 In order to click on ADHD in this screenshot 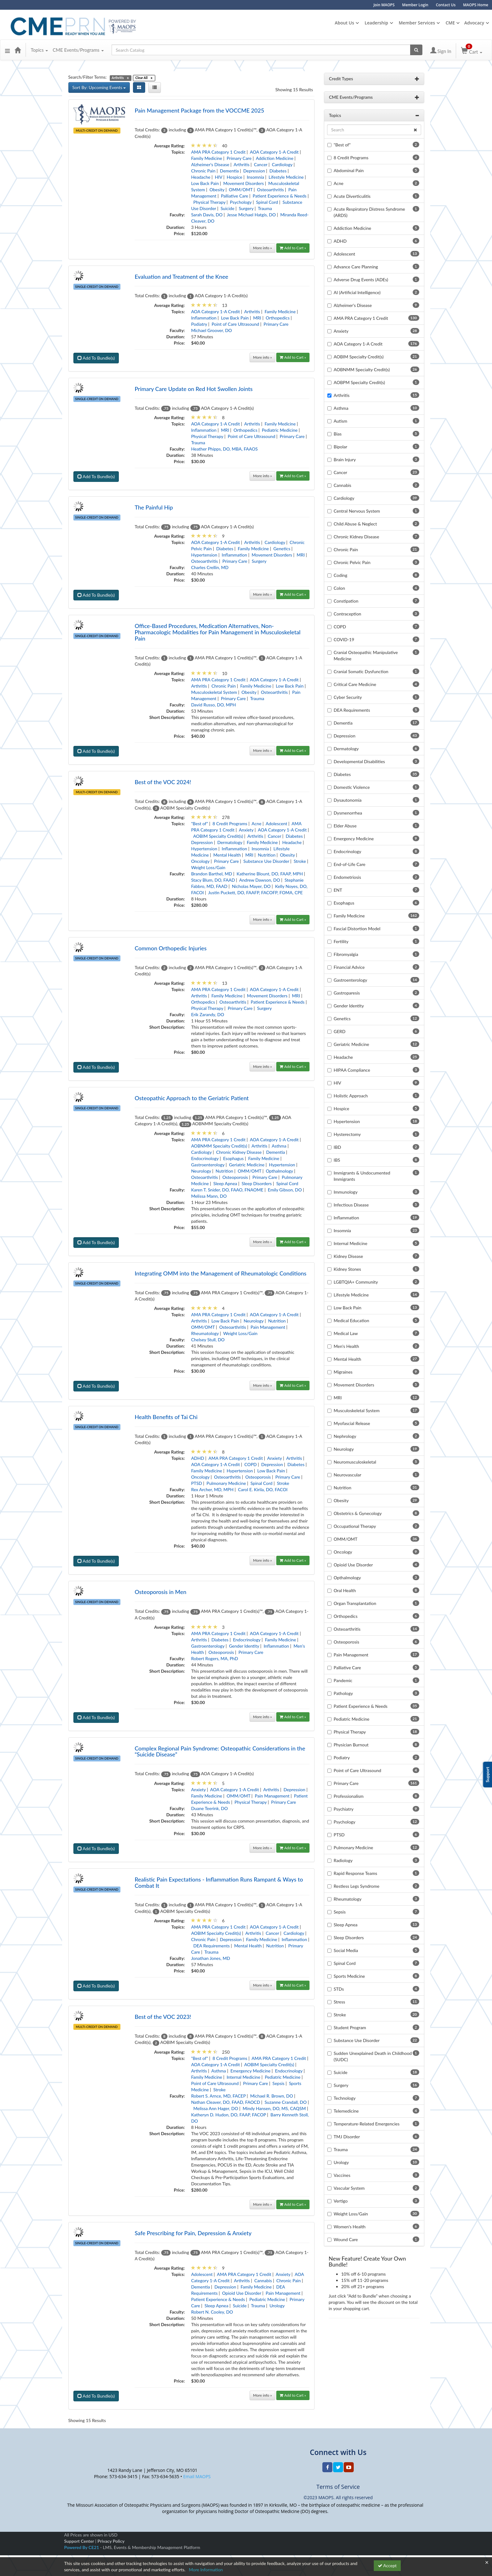, I will do `click(197, 1460)`.